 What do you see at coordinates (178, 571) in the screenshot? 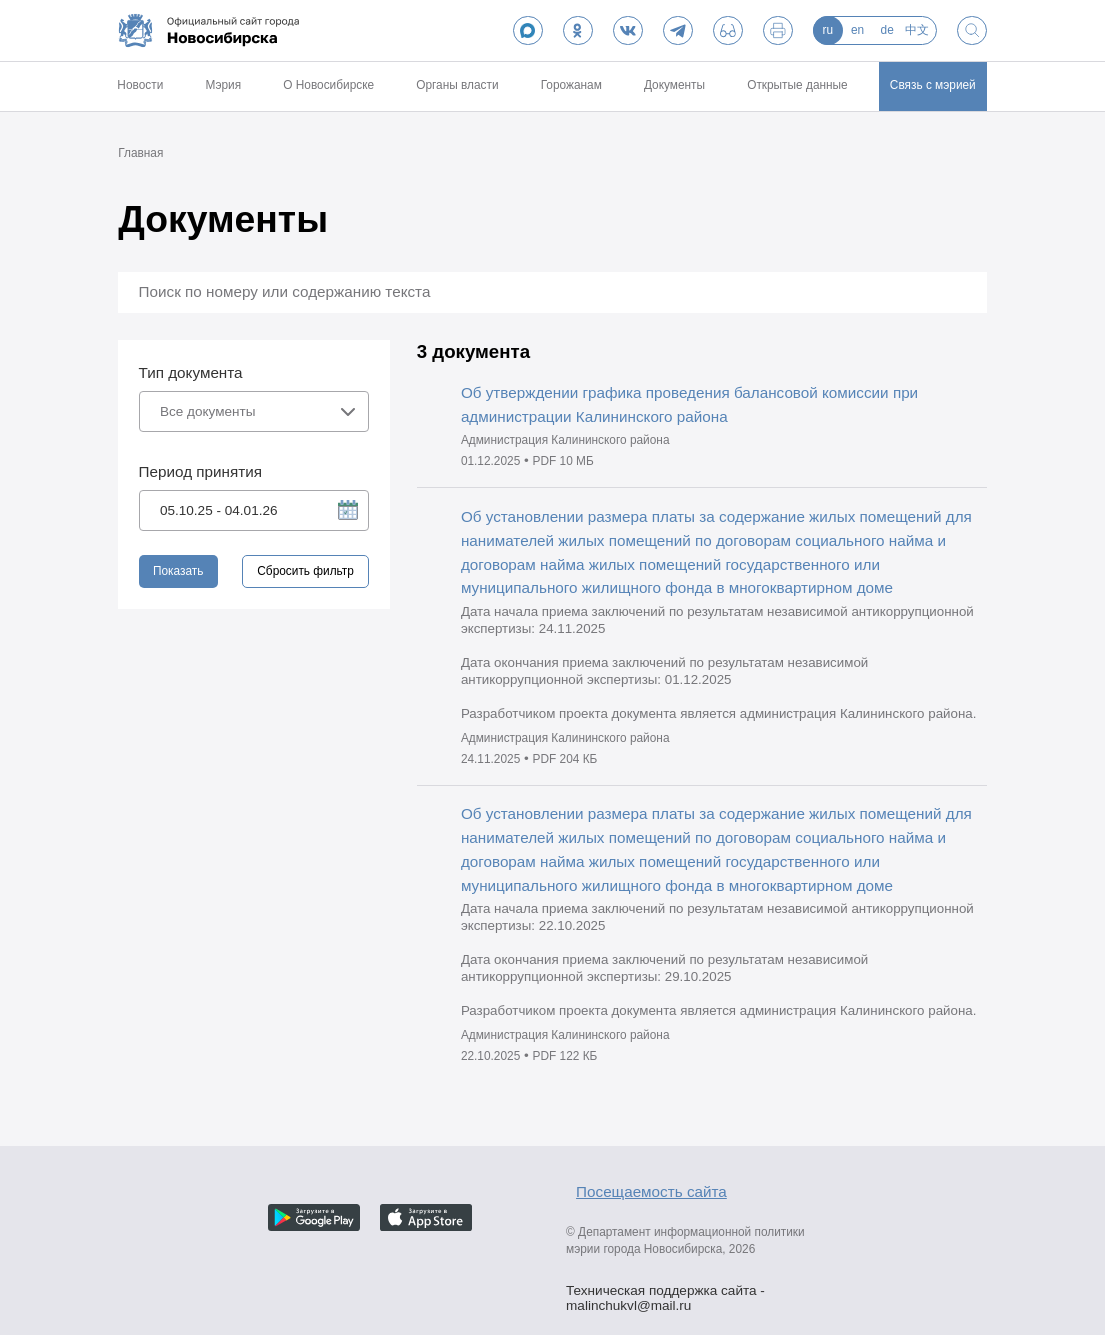
I see `Показать` at bounding box center [178, 571].